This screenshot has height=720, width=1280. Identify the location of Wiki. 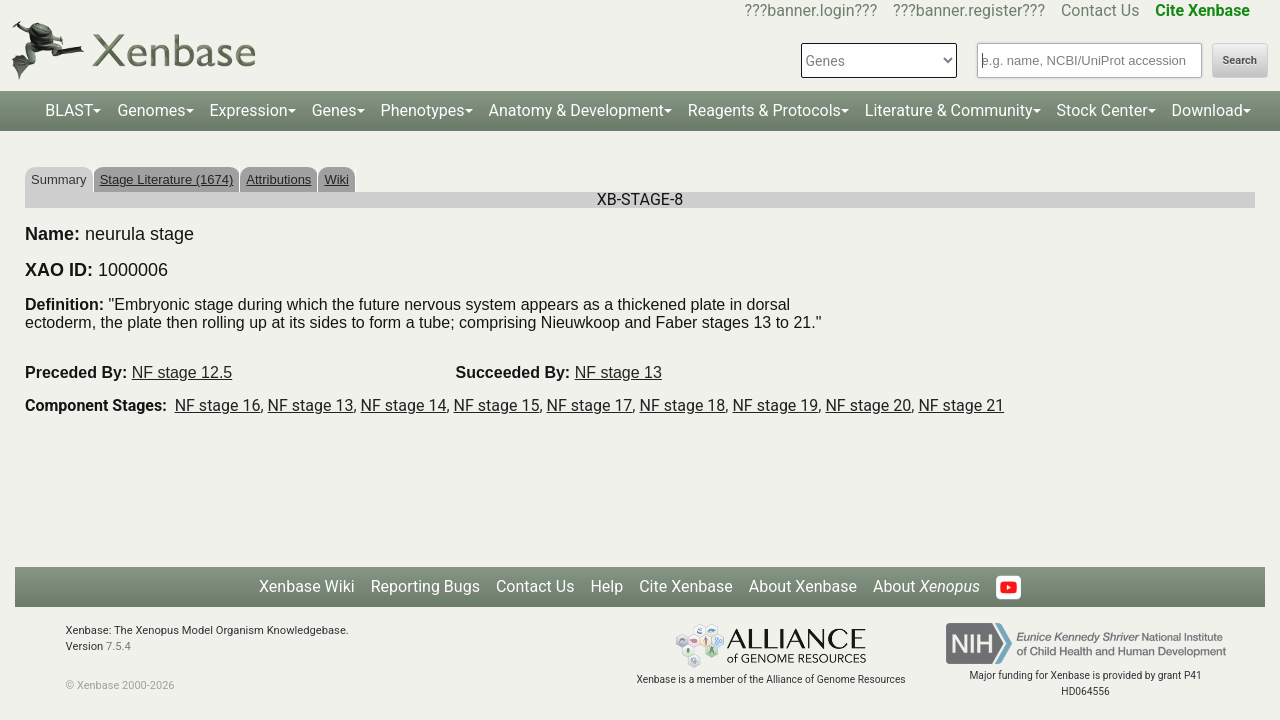
(336, 179).